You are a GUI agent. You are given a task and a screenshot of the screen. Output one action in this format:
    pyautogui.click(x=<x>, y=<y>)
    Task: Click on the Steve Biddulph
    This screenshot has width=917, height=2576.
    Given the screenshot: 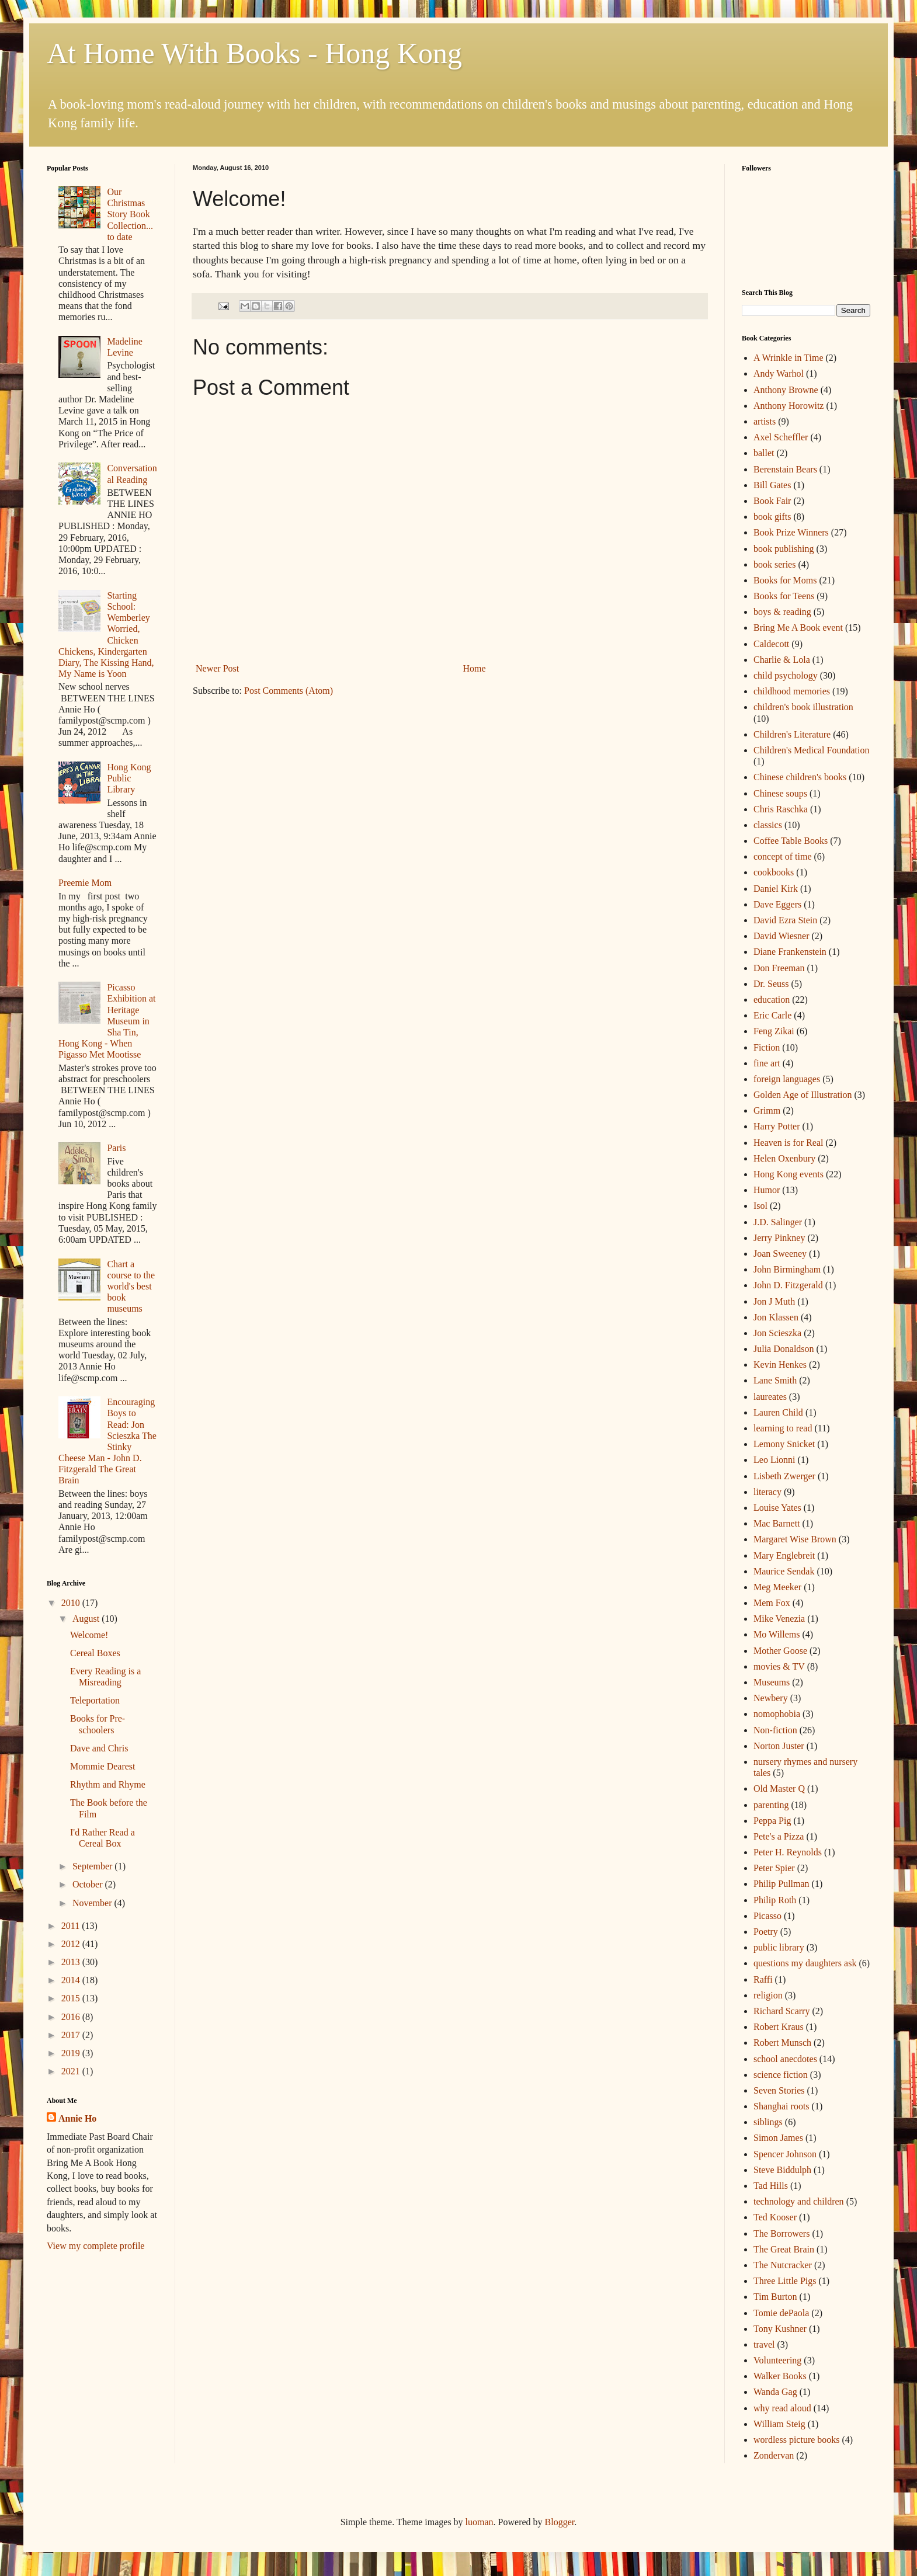 What is the action you would take?
    pyautogui.click(x=782, y=2170)
    